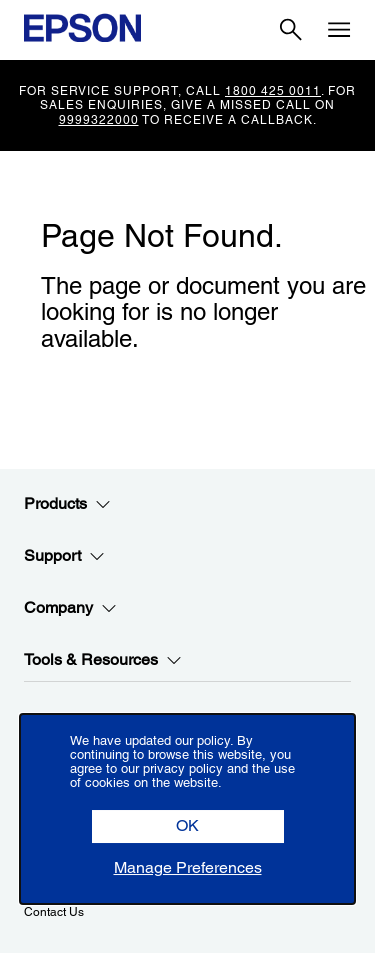 Image resolution: width=375 pixels, height=953 pixels. I want to click on 1800 425 0011, so click(273, 91).